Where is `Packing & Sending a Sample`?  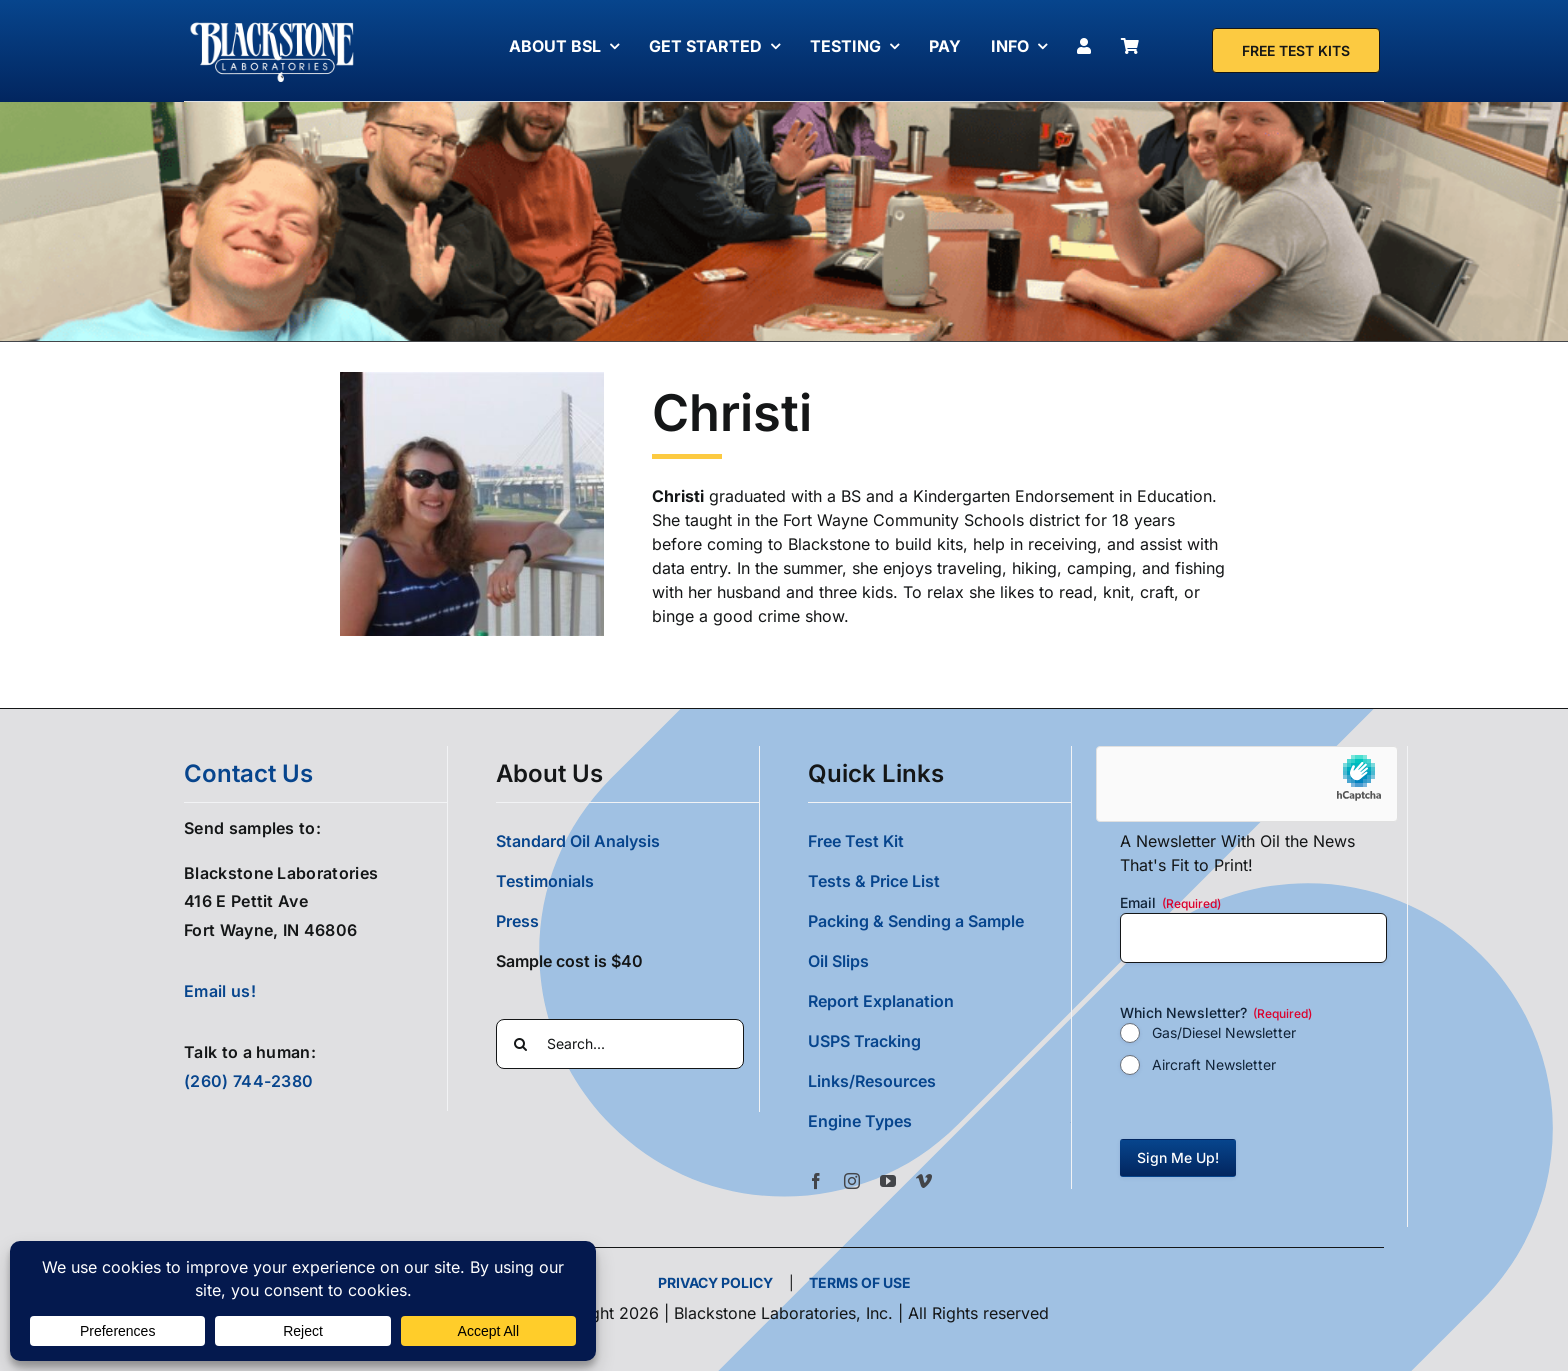 Packing & Sending a Sample is located at coordinates (916, 921).